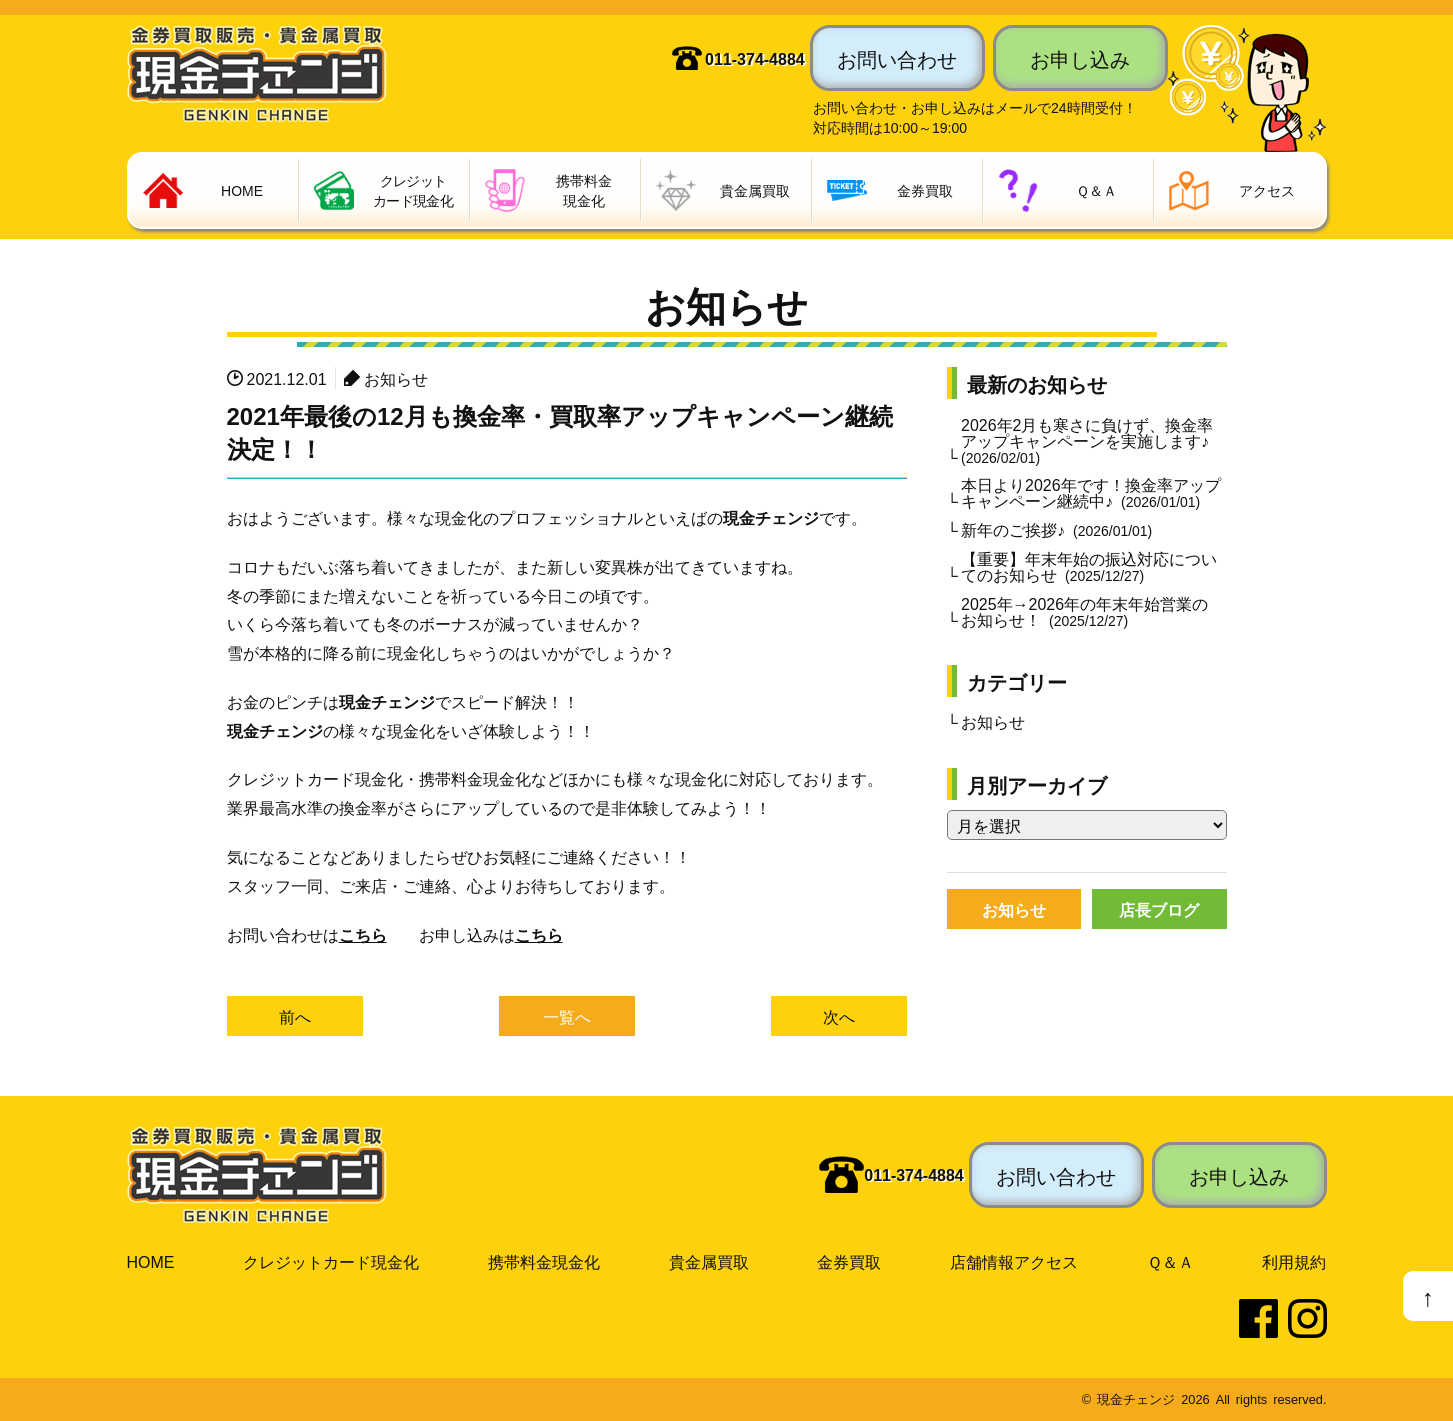 This screenshot has width=1453, height=1421. Describe the element at coordinates (1014, 1262) in the screenshot. I see `店舗情報アクセス` at that location.